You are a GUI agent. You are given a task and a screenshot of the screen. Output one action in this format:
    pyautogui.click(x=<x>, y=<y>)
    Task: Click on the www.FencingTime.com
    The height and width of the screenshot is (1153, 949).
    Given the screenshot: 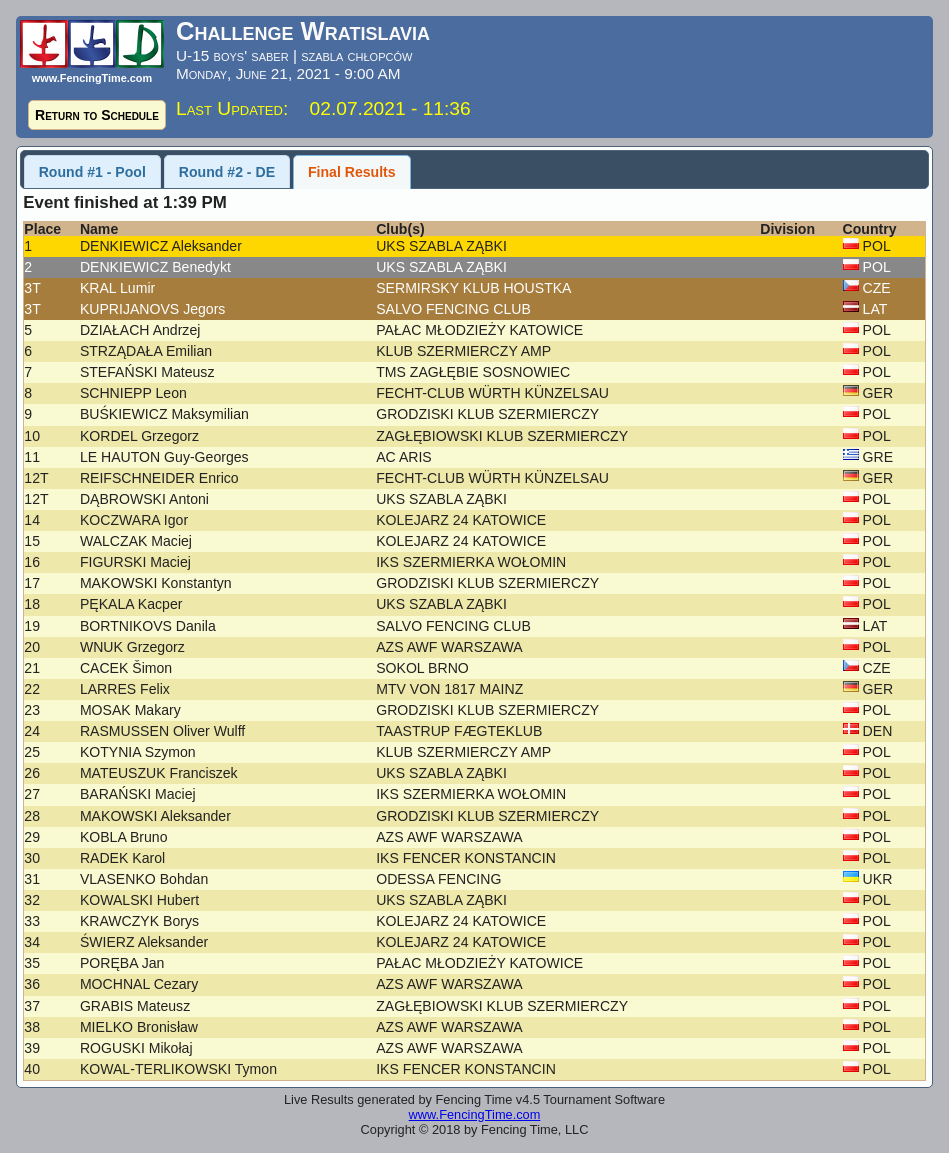 What is the action you would take?
    pyautogui.click(x=475, y=1114)
    